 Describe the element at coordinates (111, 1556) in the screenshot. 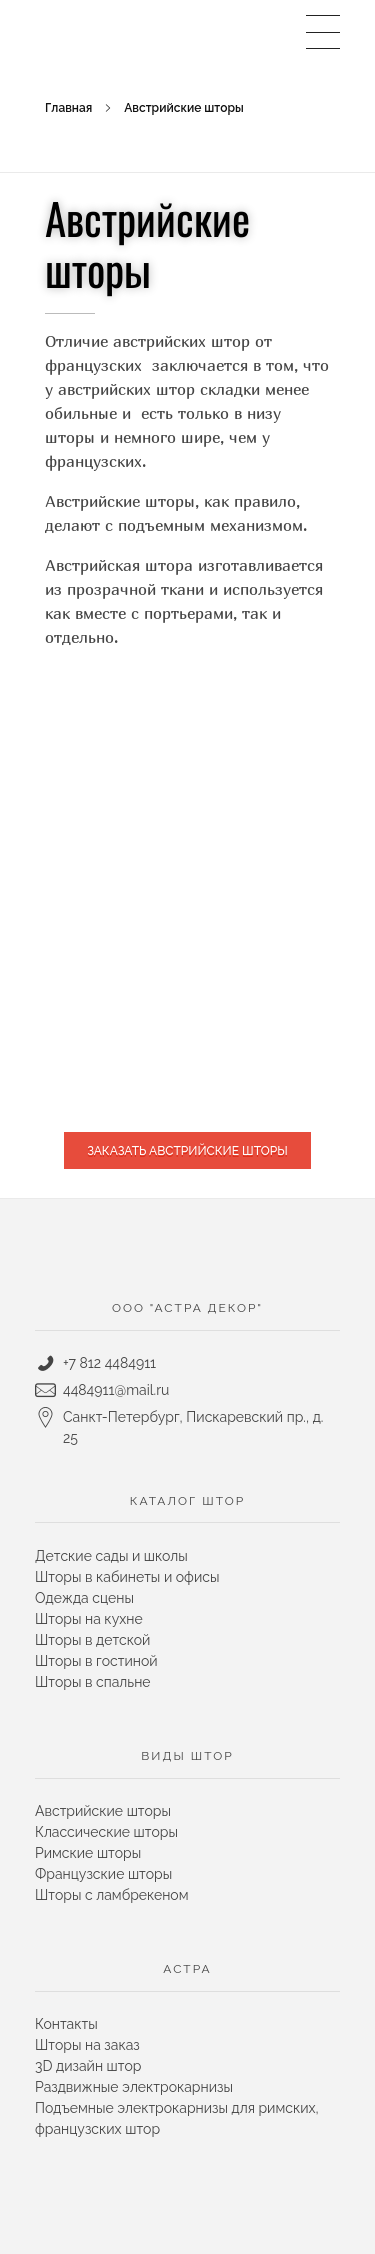

I see `Детские сады и школы` at that location.